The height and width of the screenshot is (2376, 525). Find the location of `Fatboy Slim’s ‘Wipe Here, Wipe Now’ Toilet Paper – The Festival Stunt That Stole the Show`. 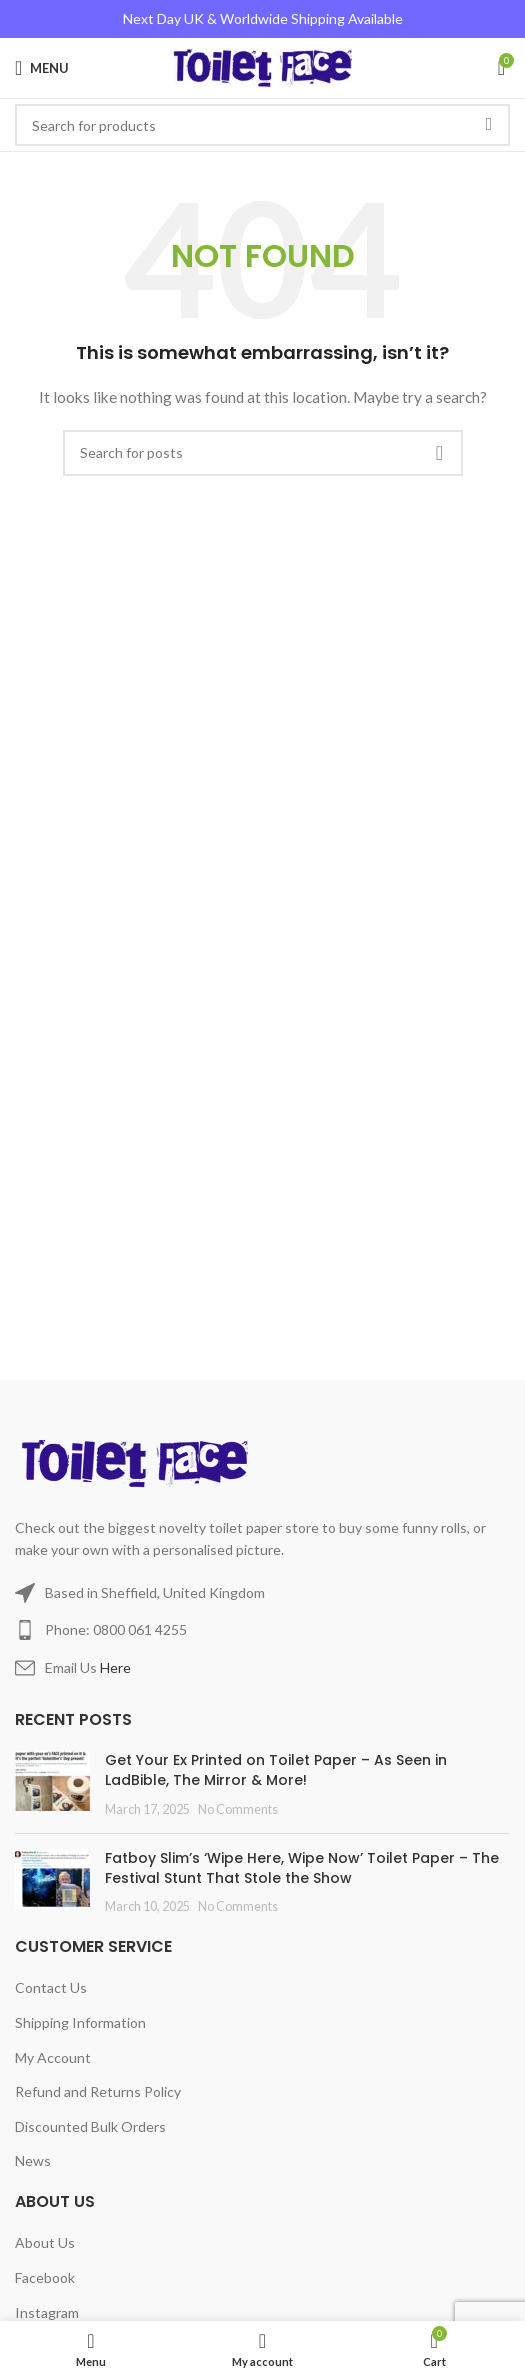

Fatboy Slim’s ‘Wipe Here, Wipe Now’ Toilet Paper – The Festival Stunt That Stole the Show is located at coordinates (302, 1868).